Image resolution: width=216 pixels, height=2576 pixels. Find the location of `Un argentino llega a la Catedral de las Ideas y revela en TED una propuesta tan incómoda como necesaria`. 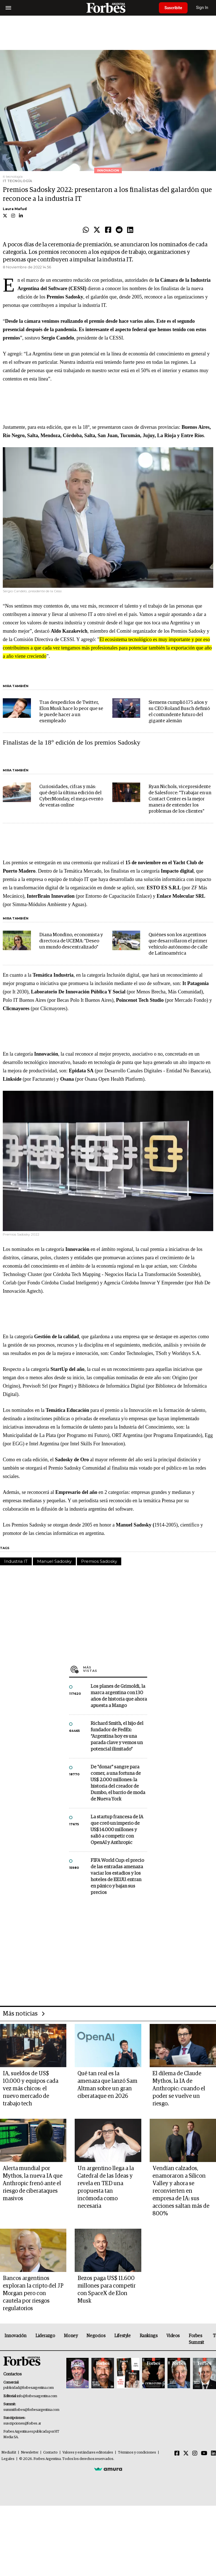

Un argentino llega a la Catedral de las Ideas y revela en TED una propuesta tan incómoda como necesaria is located at coordinates (105, 2187).